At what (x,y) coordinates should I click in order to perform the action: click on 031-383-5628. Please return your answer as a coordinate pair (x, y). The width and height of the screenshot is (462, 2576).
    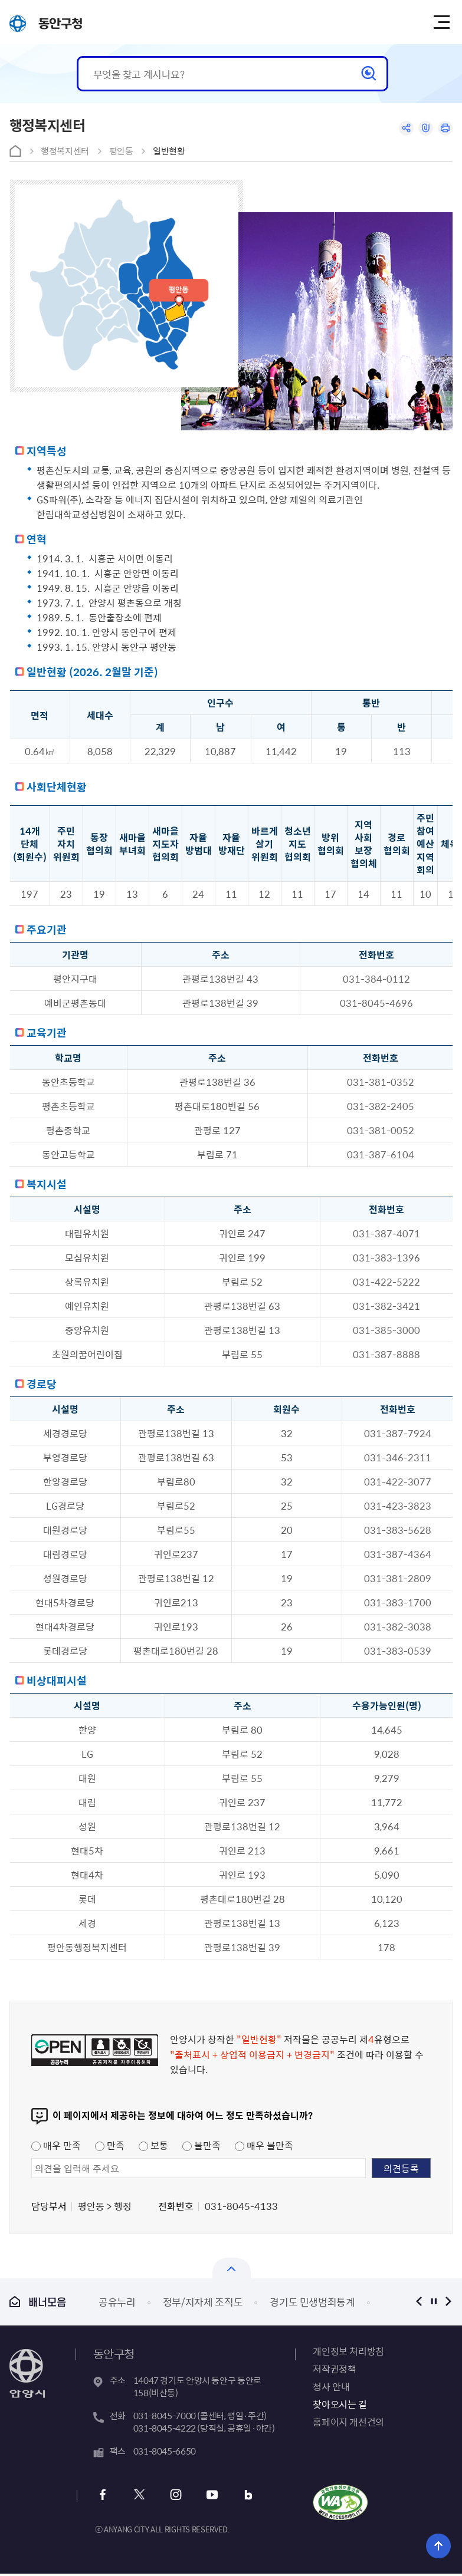
    Looking at the image, I should click on (397, 1530).